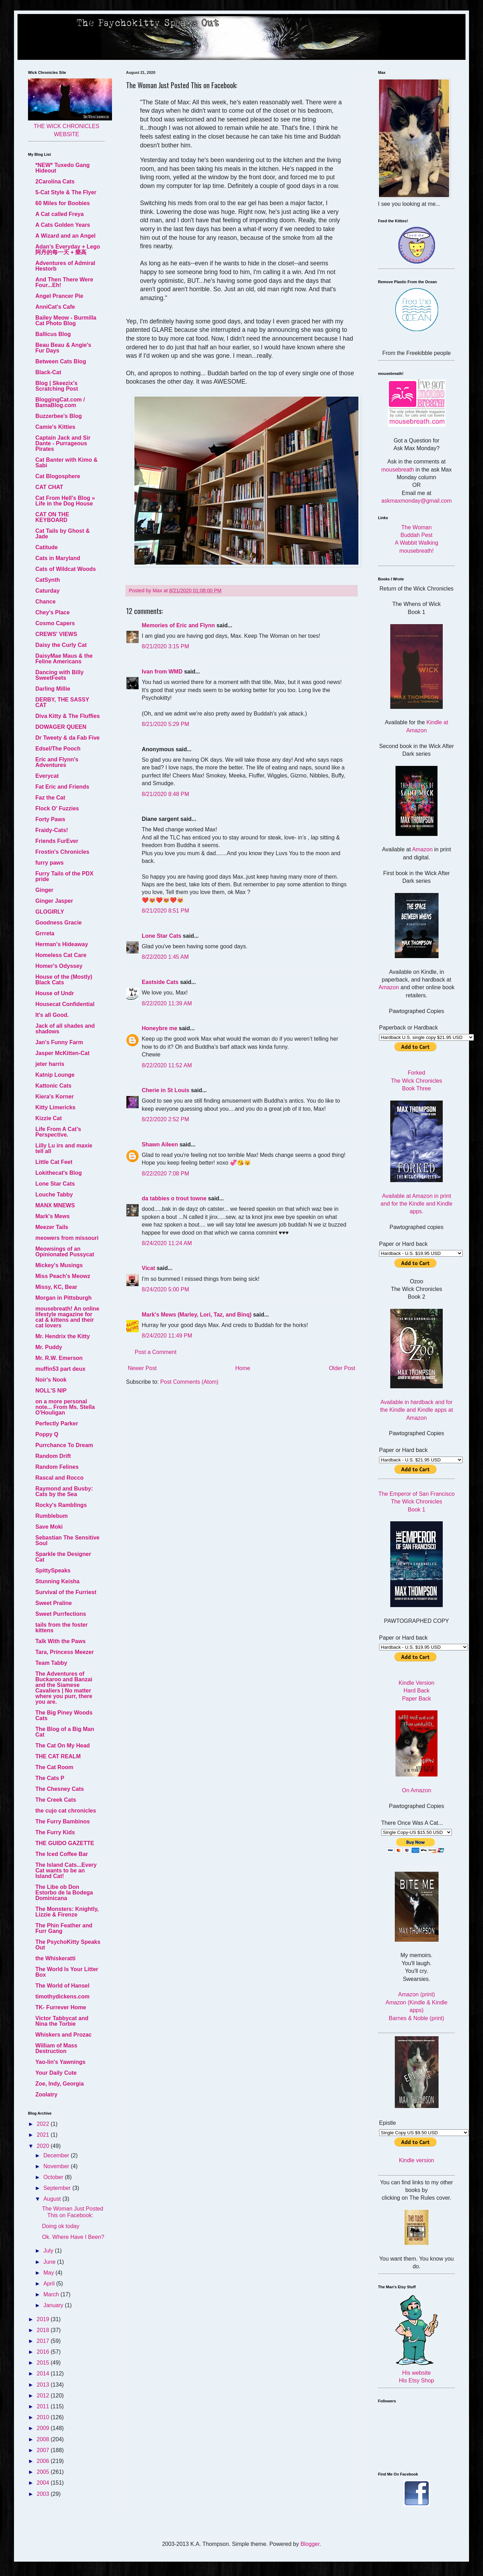 The width and height of the screenshot is (483, 2576). I want to click on April, so click(49, 2284).